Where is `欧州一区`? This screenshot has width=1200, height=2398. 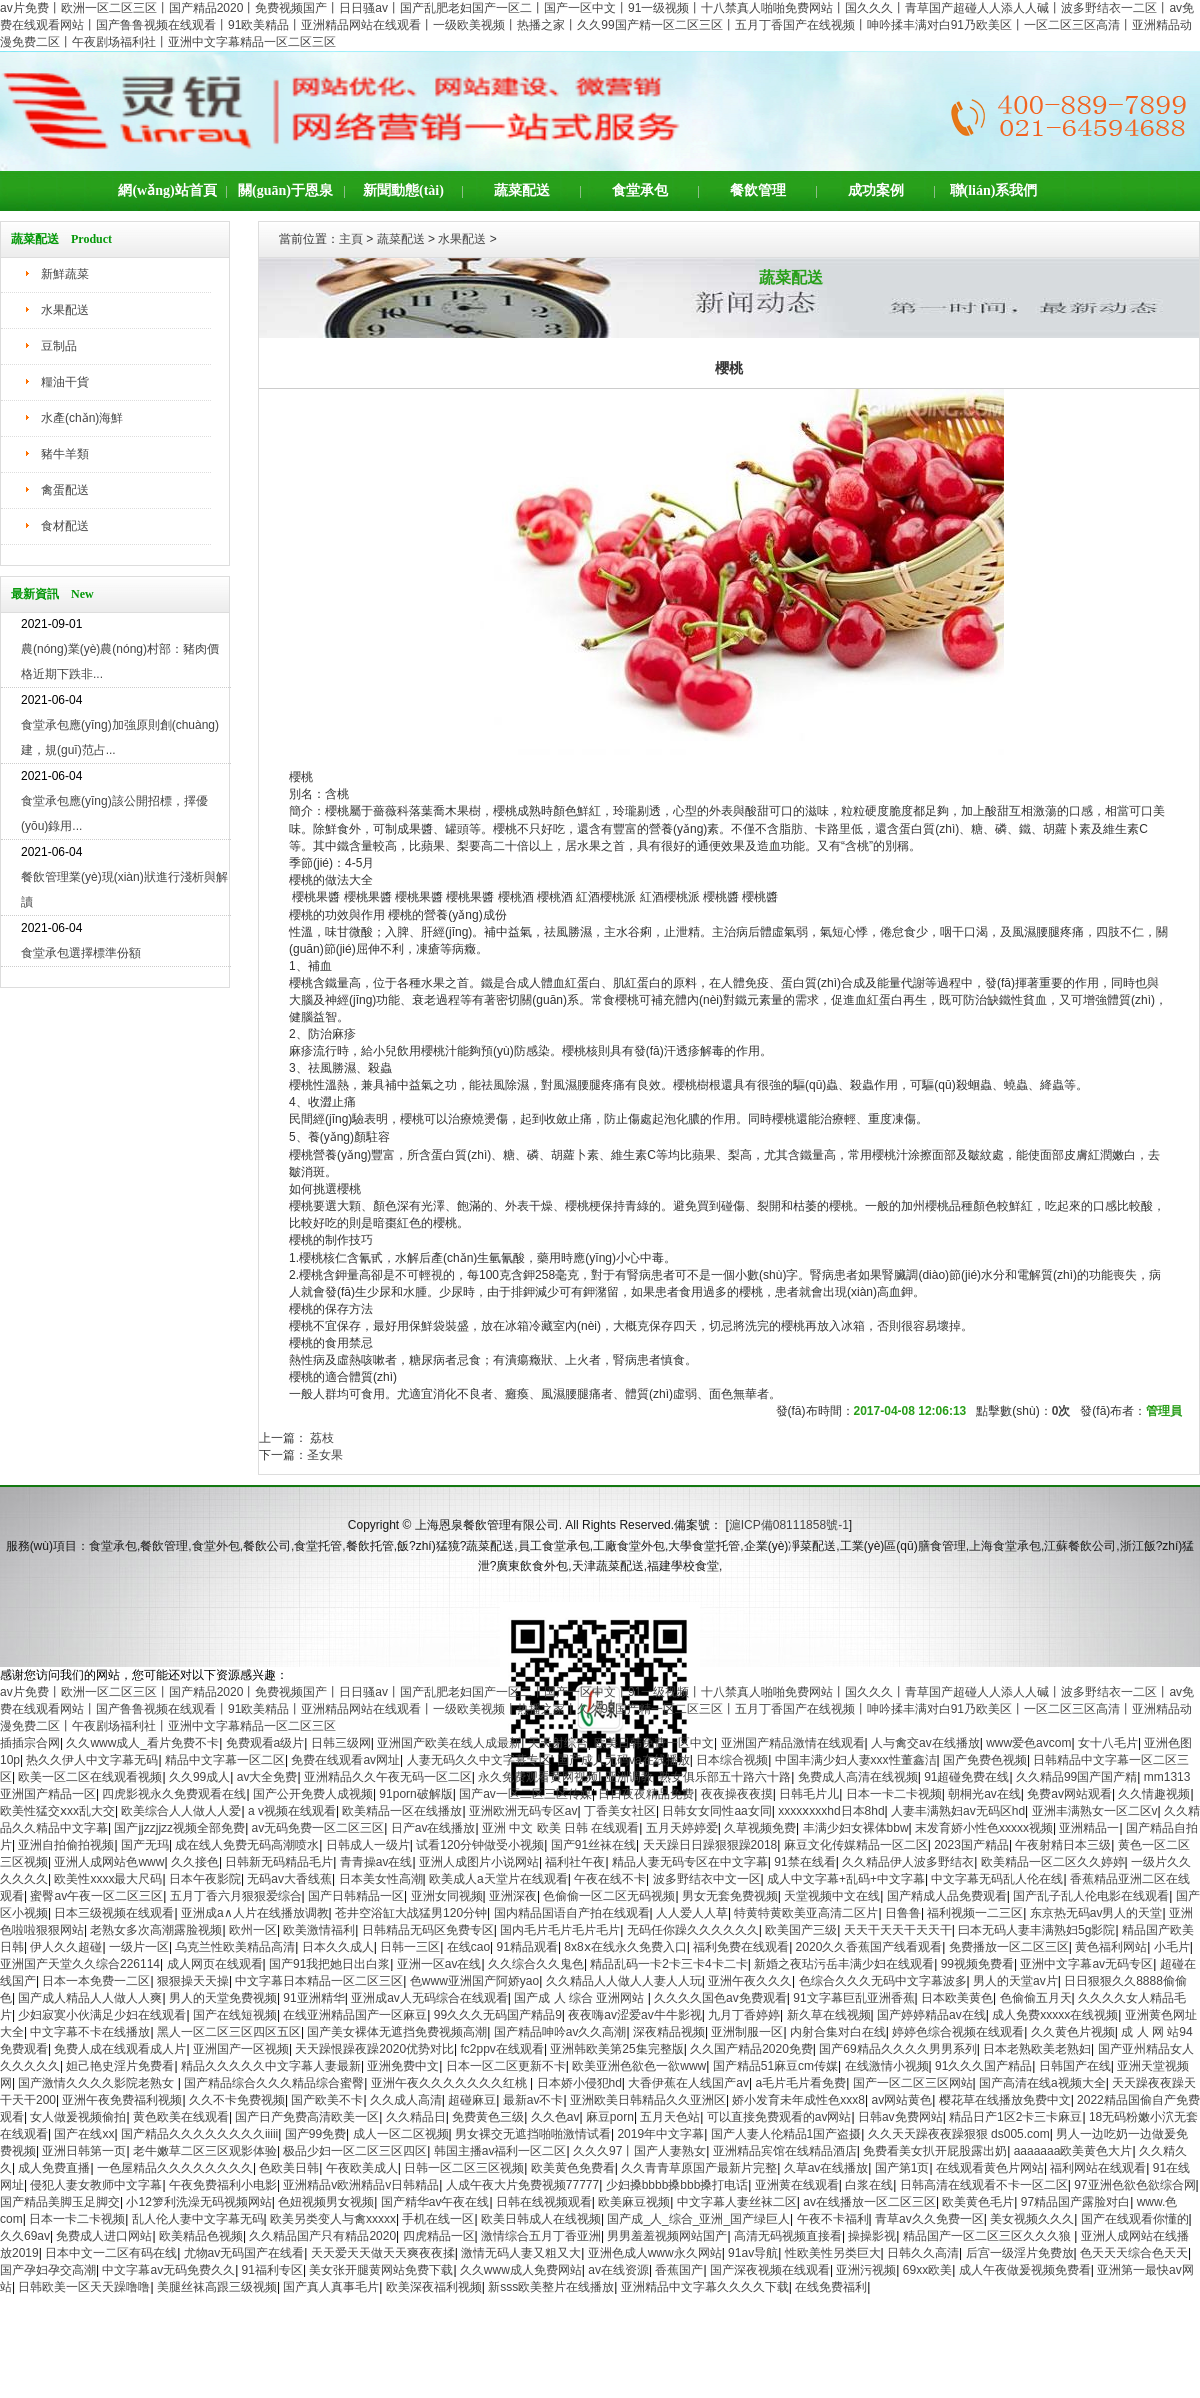 欧州一区 is located at coordinates (253, 1930).